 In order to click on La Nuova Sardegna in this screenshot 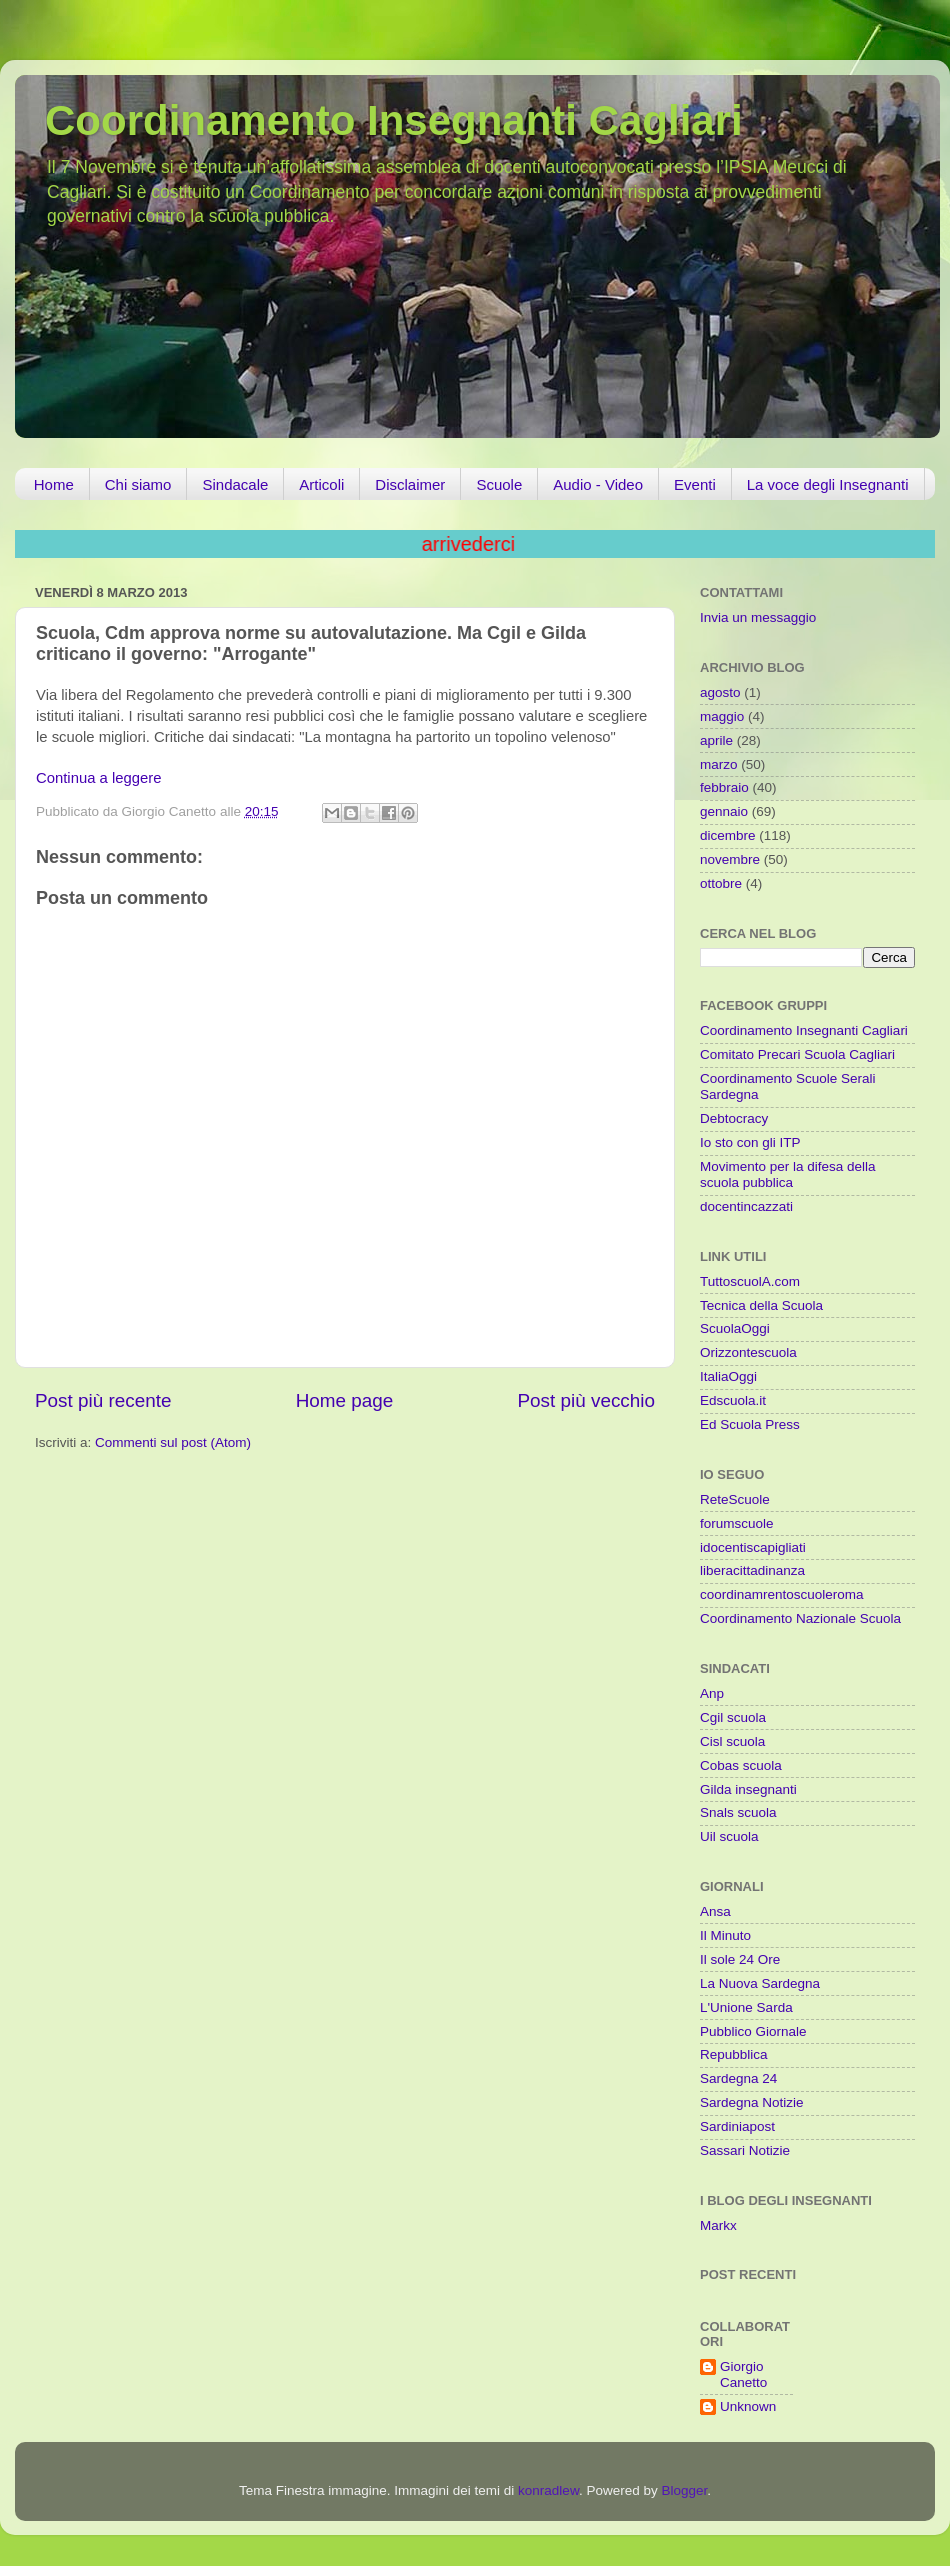, I will do `click(760, 1983)`.